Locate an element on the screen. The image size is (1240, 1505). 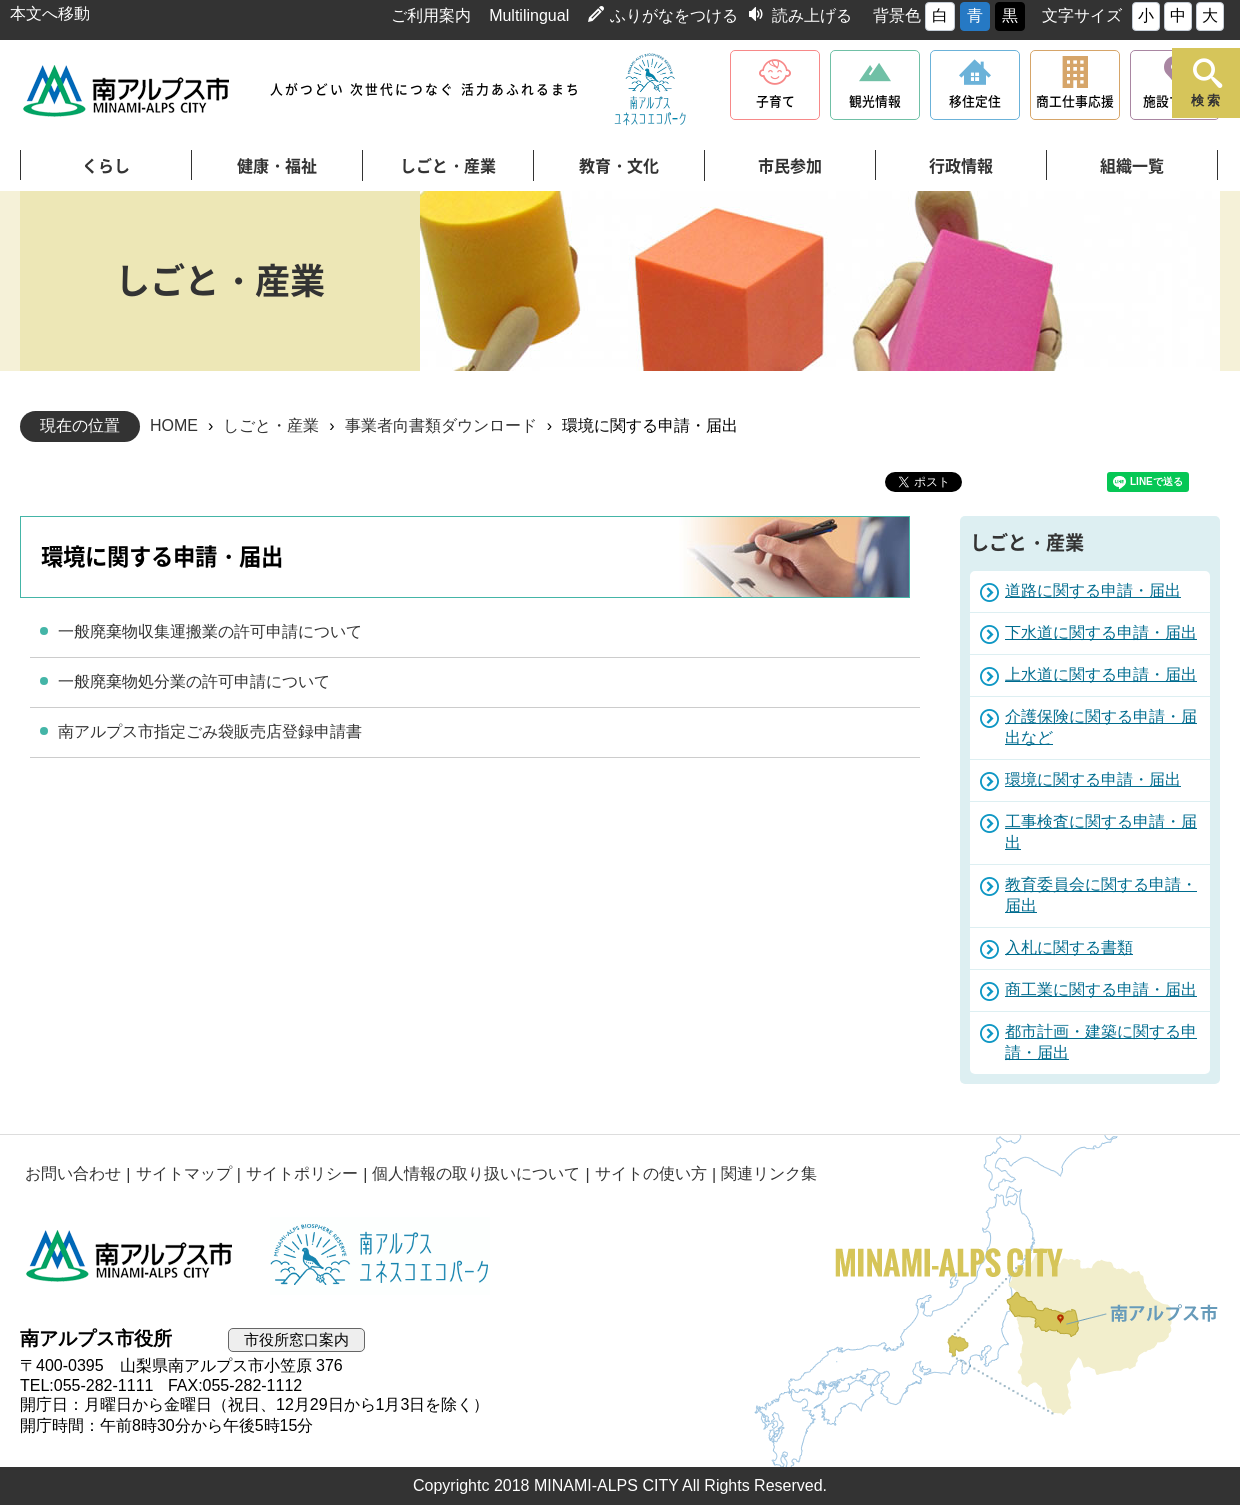
環境に関する申請・届出 is located at coordinates (1093, 779).